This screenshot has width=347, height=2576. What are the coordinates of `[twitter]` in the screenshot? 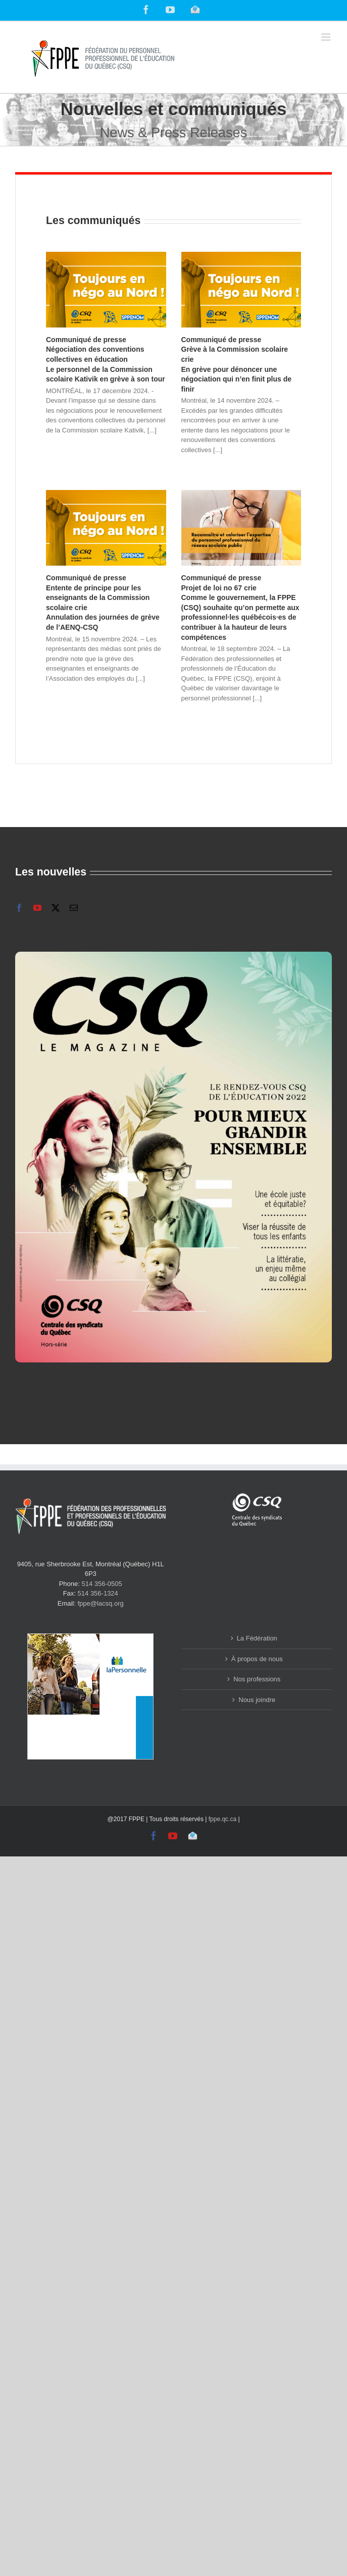 It's located at (56, 908).